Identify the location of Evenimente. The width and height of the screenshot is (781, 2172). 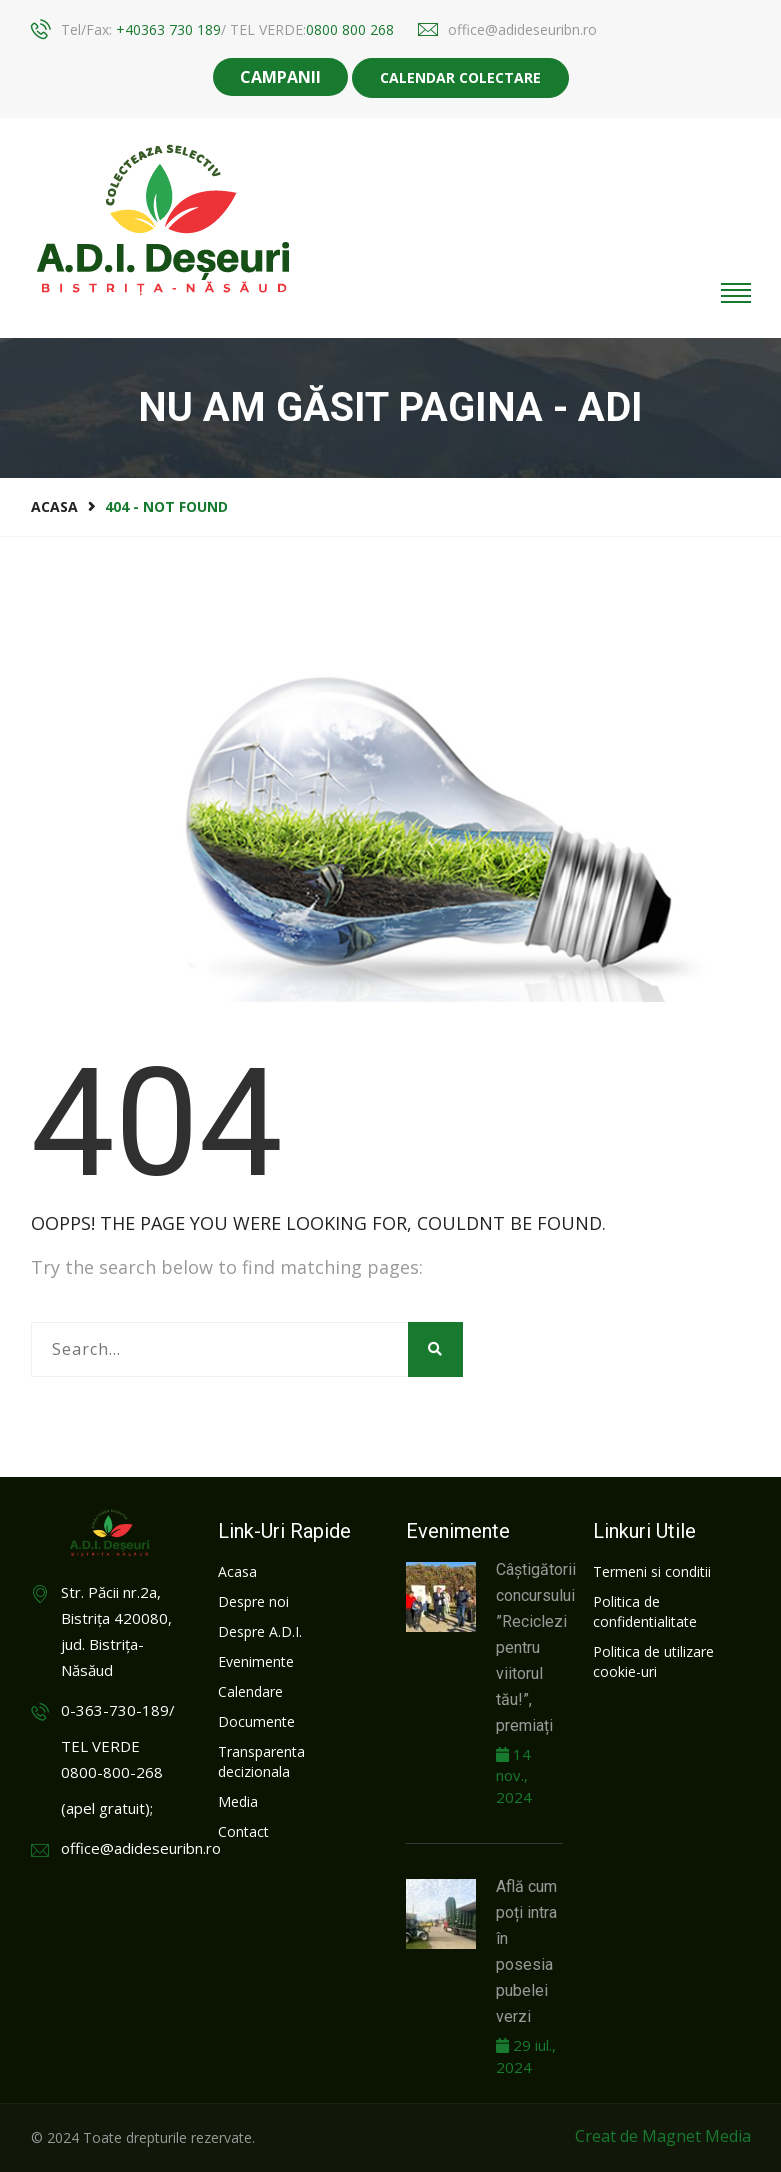
(256, 1661).